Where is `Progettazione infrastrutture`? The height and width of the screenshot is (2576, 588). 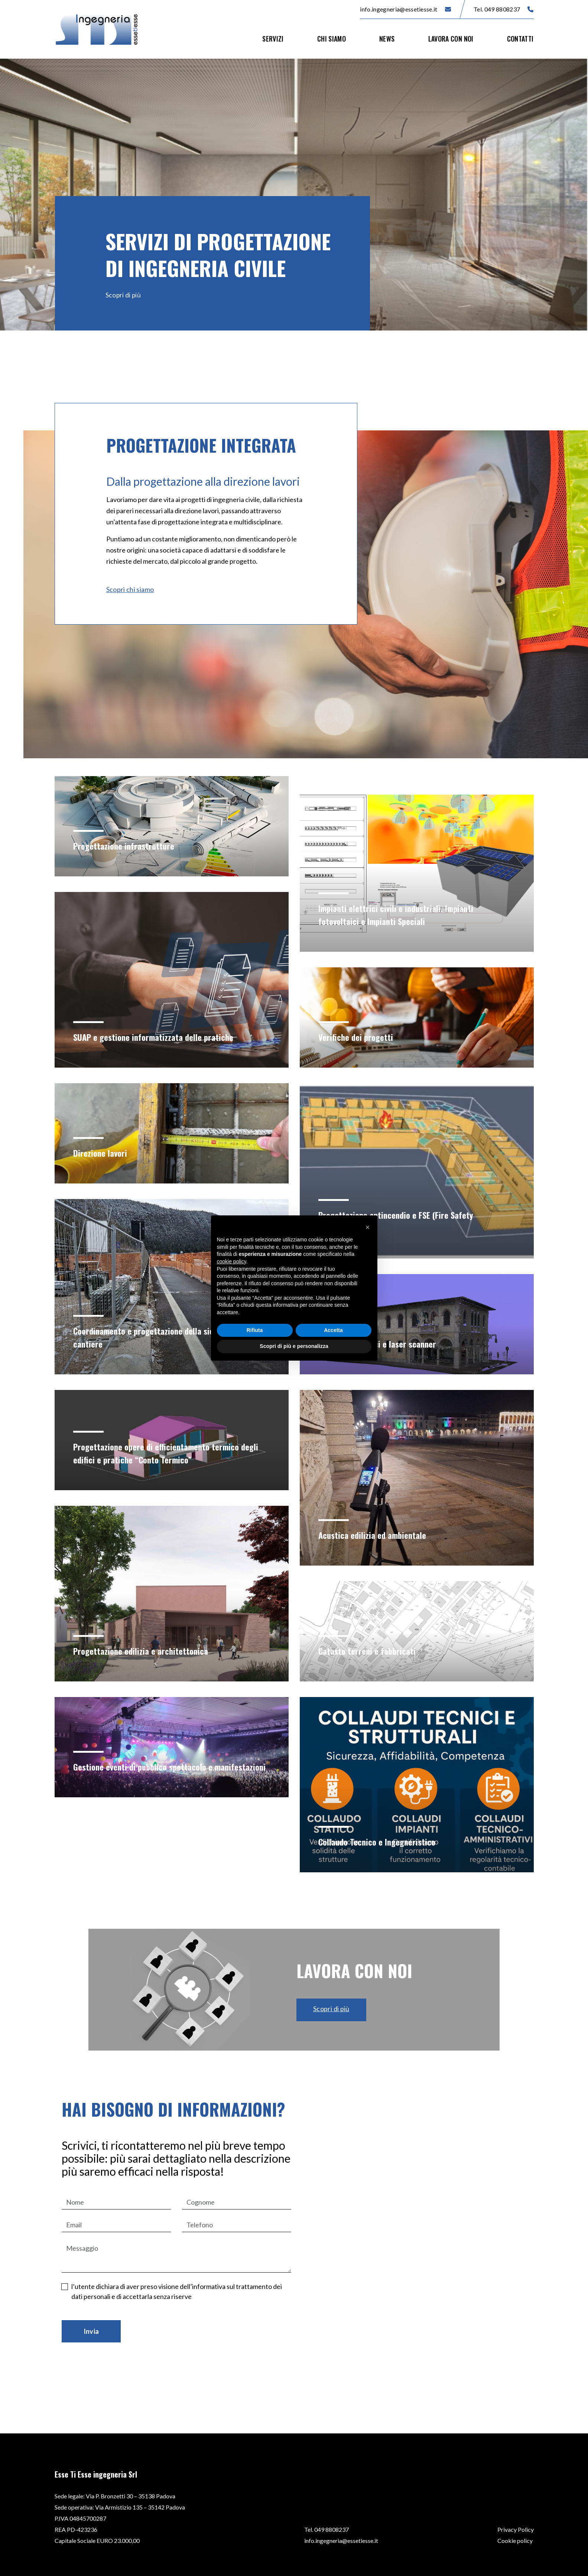
Progettazione infrastrutture is located at coordinates (126, 845).